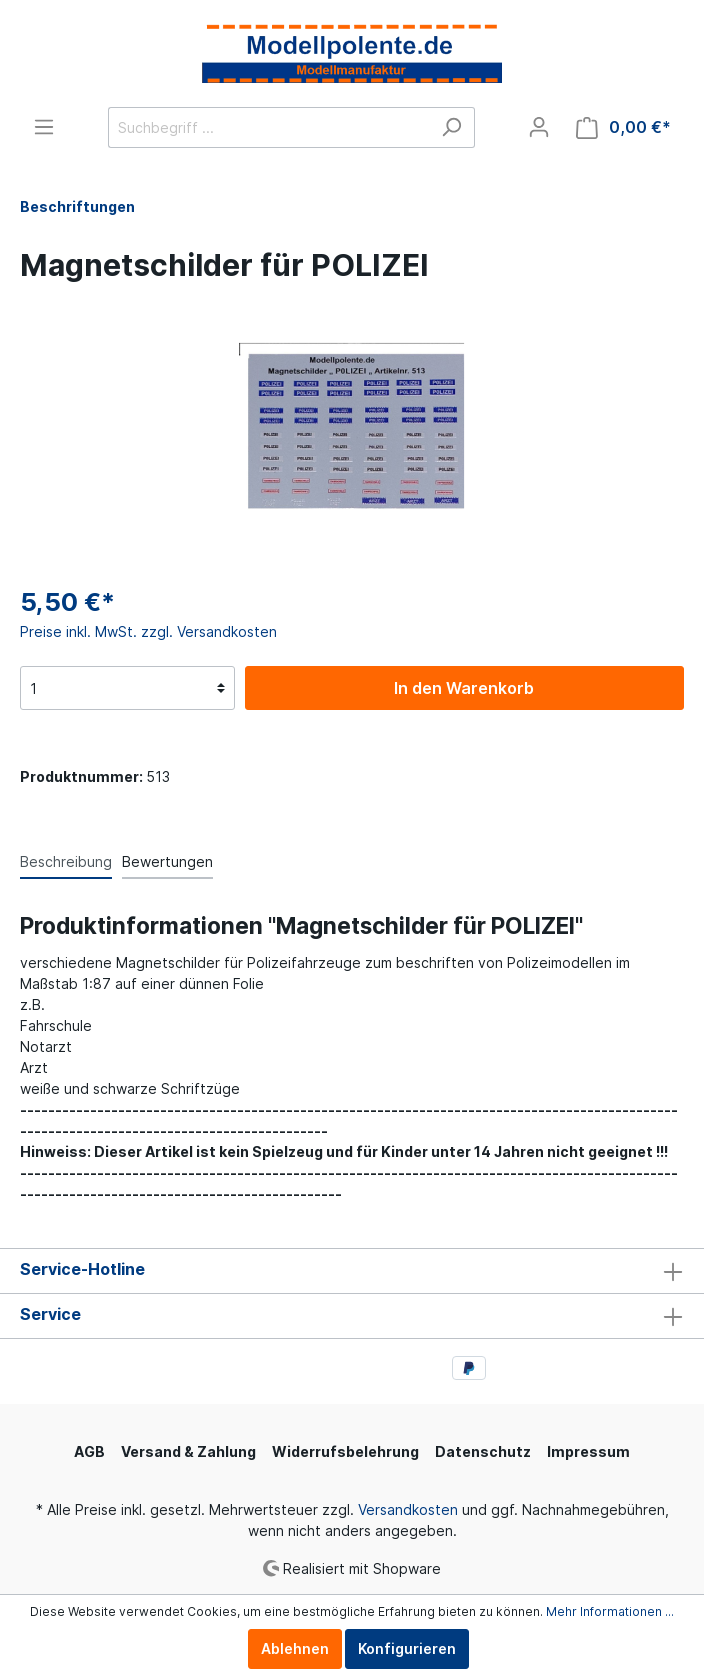  I want to click on [Suchbegriff ...], so click(268, 127).